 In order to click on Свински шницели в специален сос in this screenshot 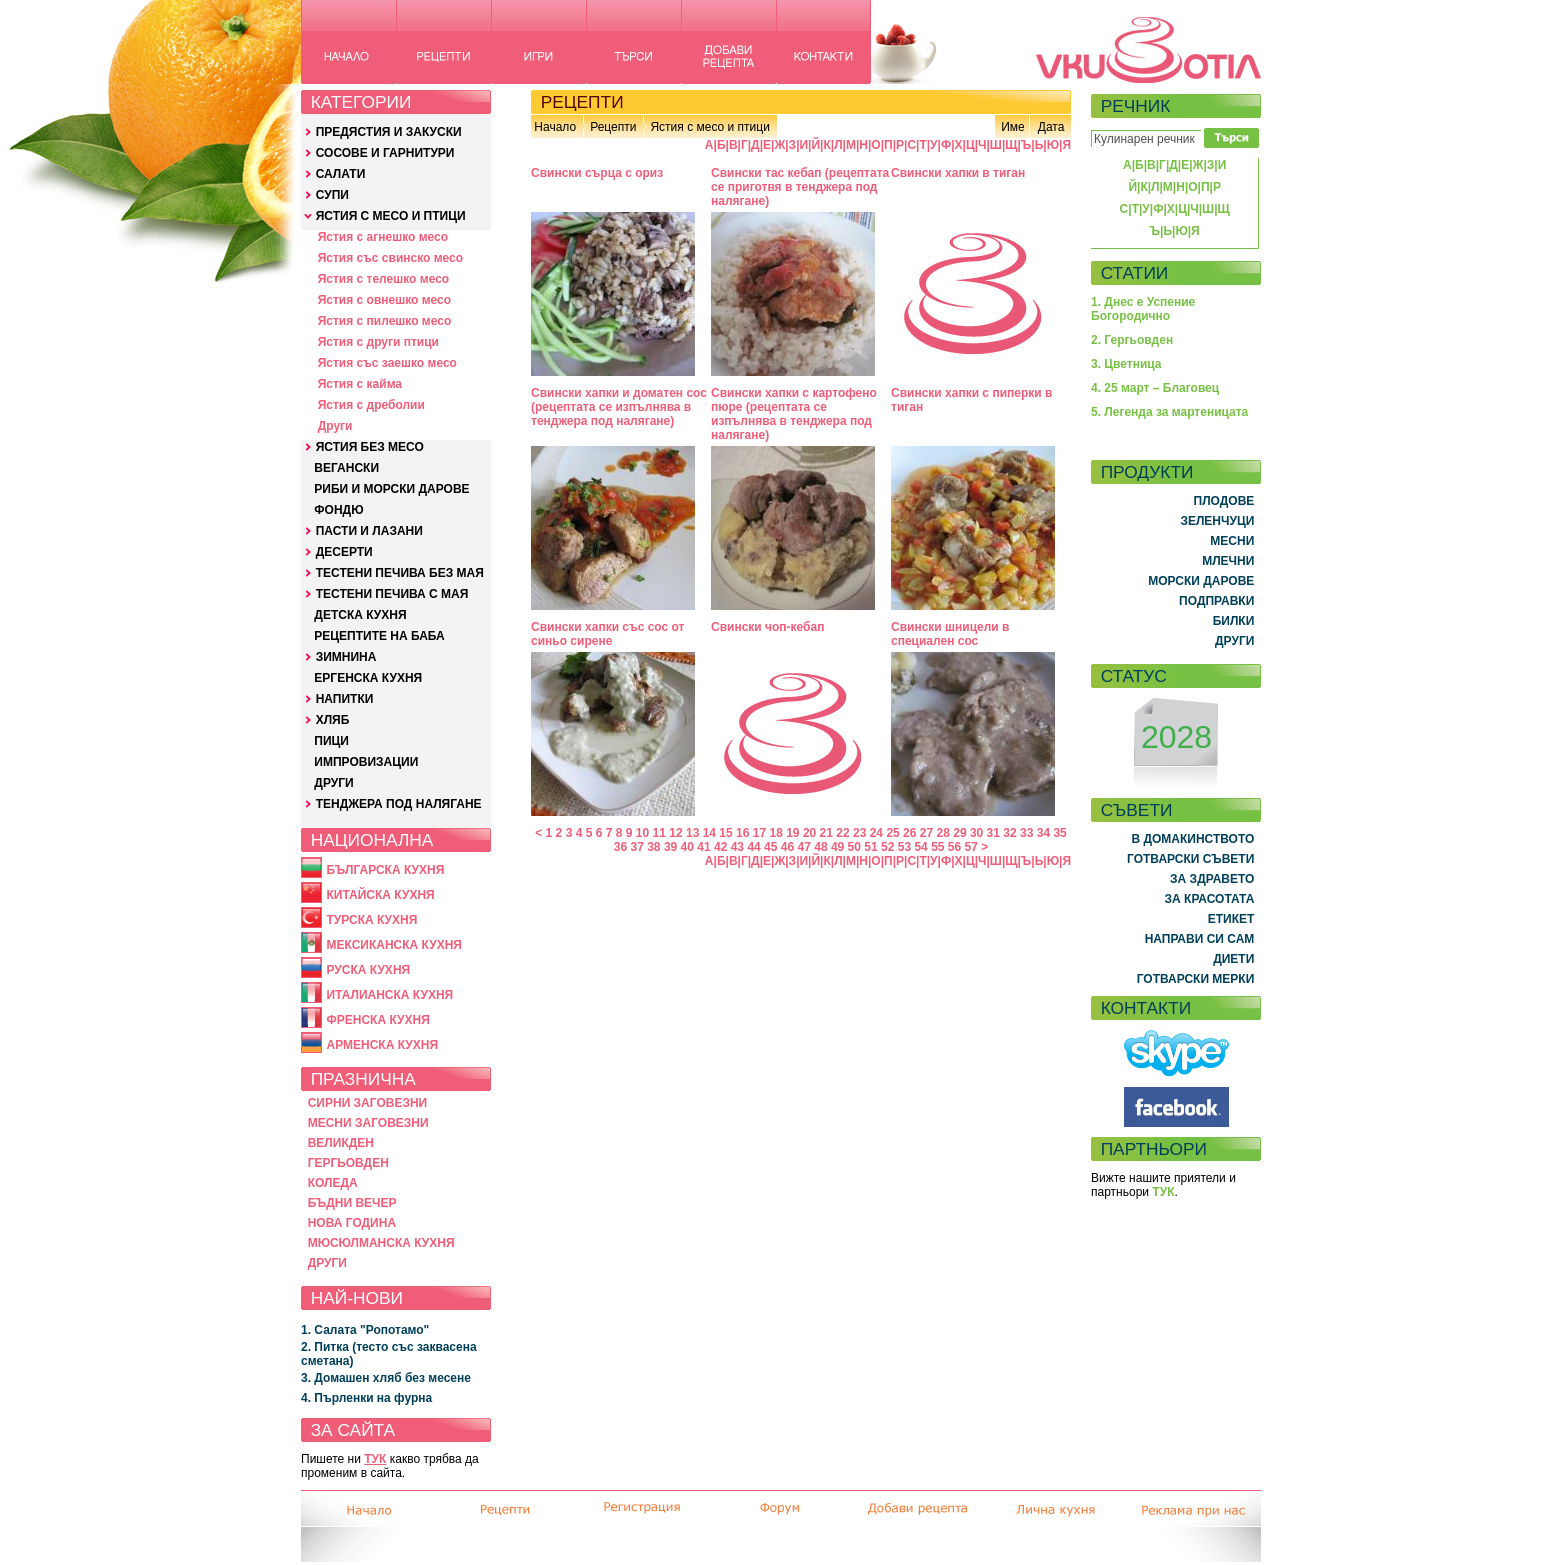, I will do `click(950, 634)`.